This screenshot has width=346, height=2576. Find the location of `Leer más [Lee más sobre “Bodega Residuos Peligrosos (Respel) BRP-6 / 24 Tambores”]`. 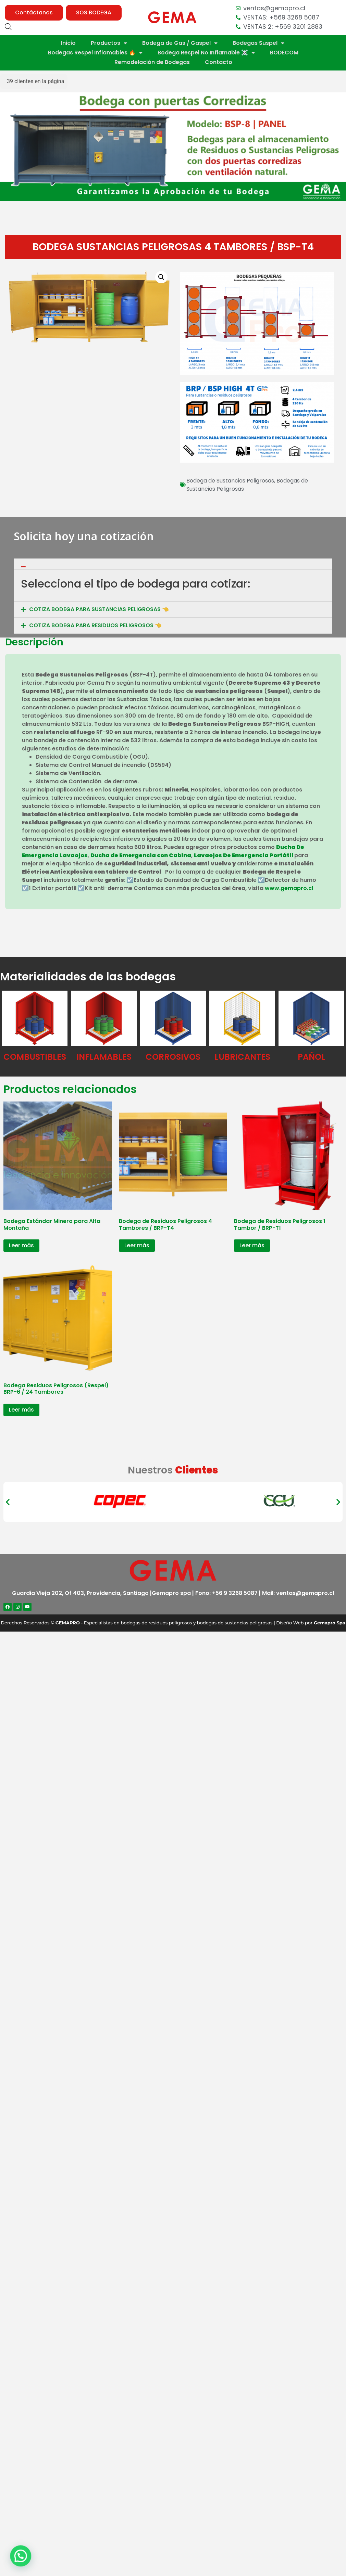

Leer más [Lee más sobre “Bodega Residuos Peligrosos (Respel) BRP-6 / 24 Tambores”] is located at coordinates (21, 1410).